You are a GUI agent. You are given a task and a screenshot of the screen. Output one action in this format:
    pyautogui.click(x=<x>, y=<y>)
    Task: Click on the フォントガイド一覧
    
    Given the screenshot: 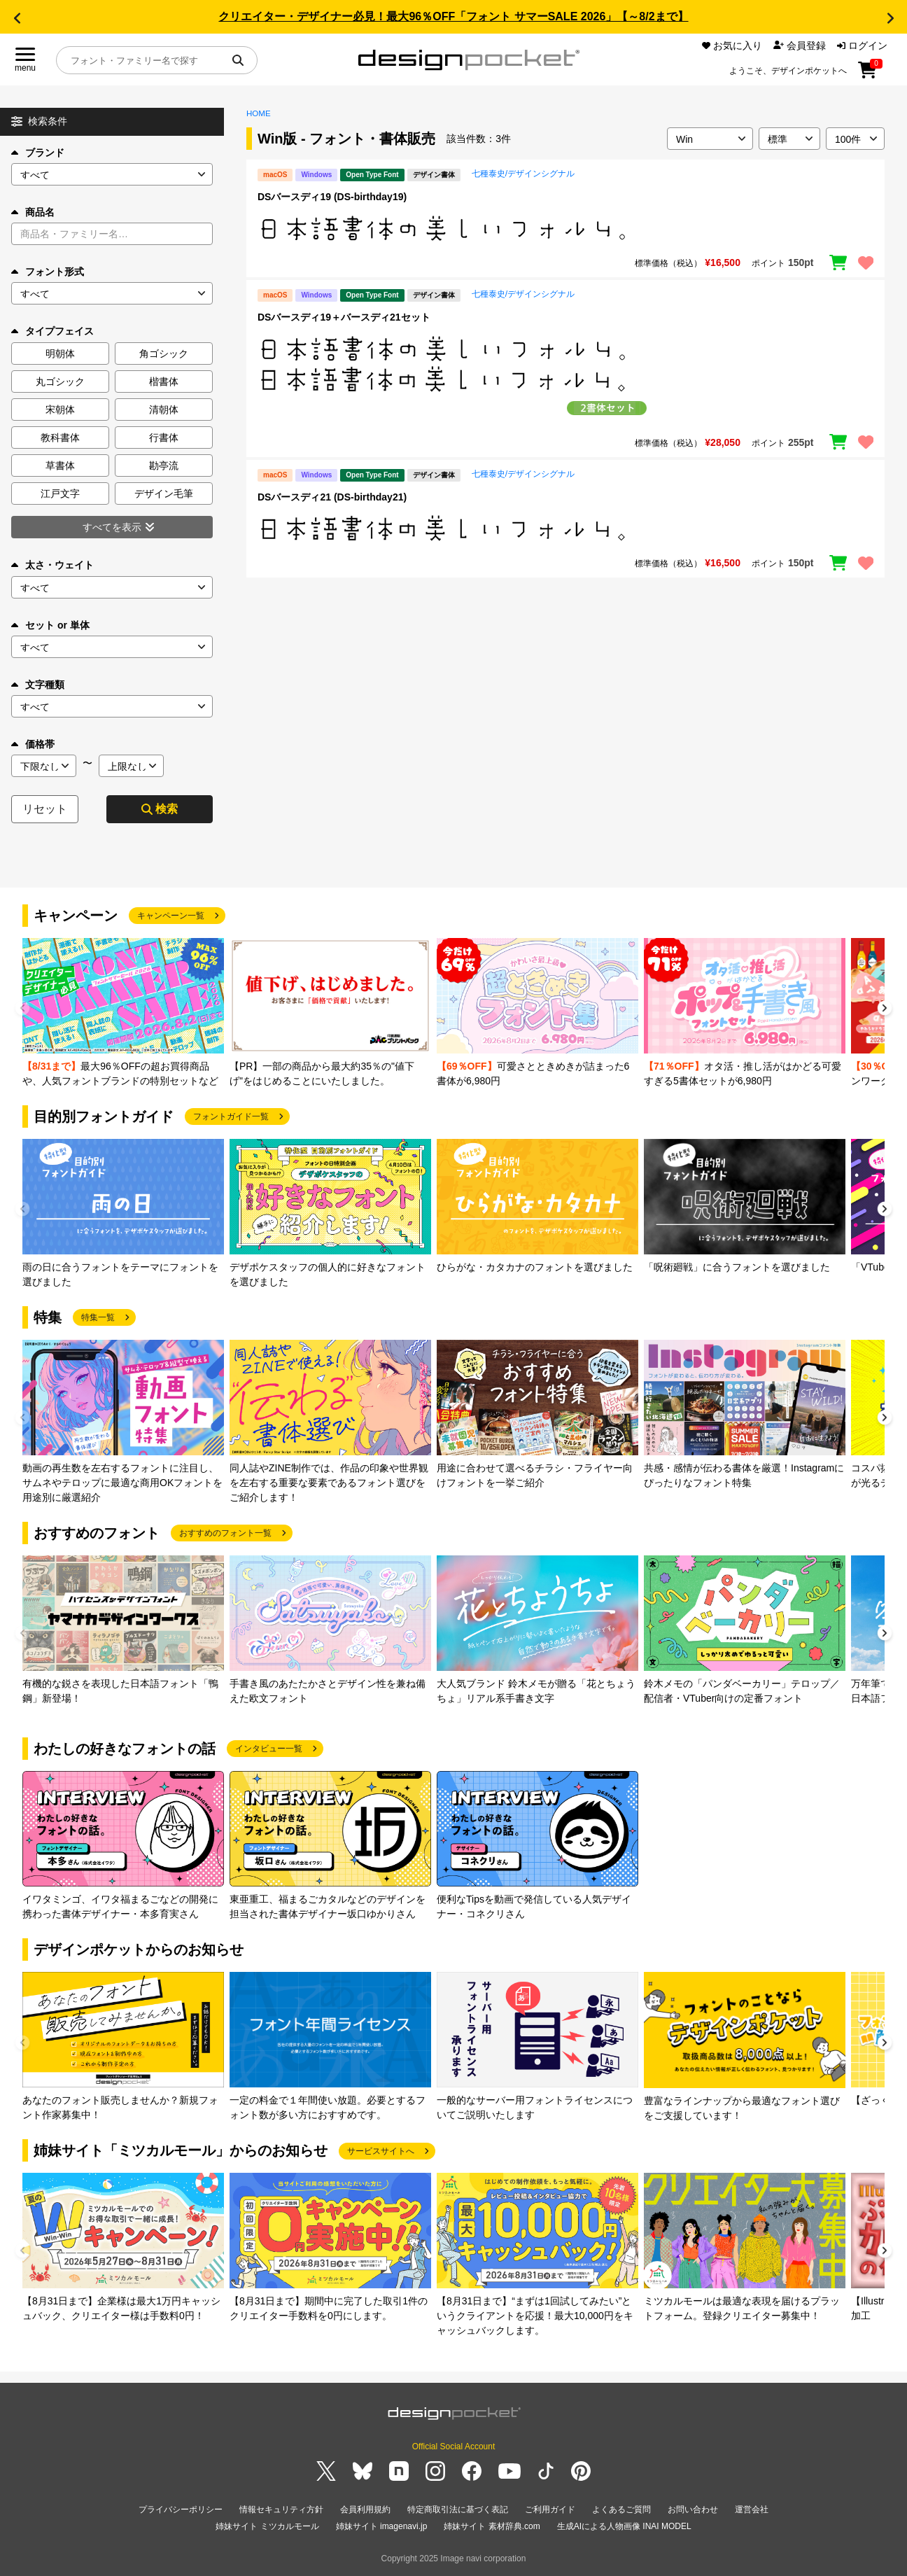 What is the action you would take?
    pyautogui.click(x=231, y=1116)
    